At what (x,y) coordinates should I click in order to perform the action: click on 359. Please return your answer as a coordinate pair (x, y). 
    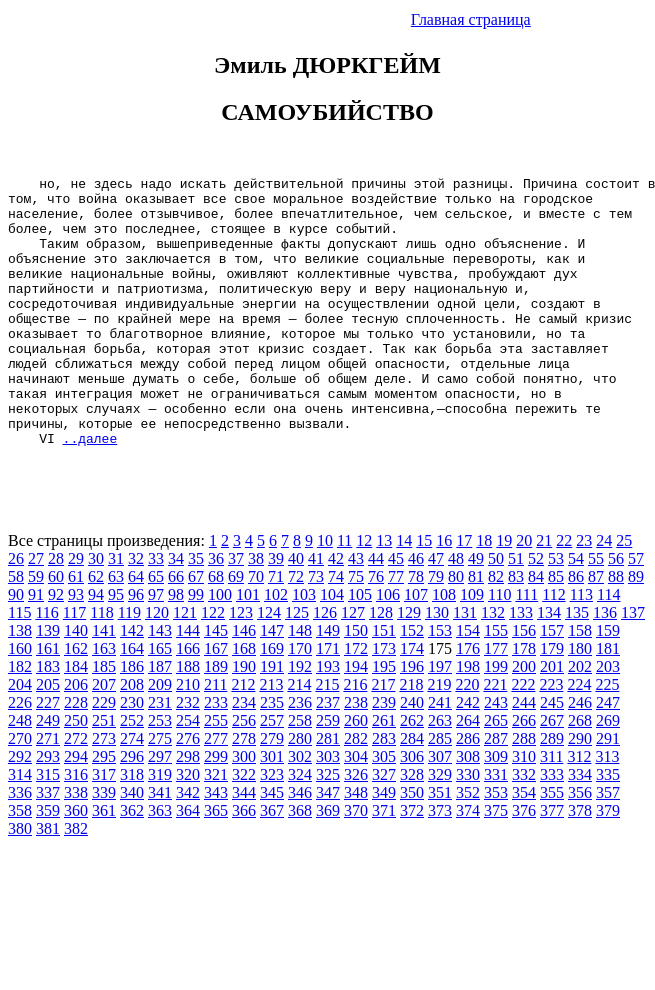
    Looking at the image, I should click on (48, 864).